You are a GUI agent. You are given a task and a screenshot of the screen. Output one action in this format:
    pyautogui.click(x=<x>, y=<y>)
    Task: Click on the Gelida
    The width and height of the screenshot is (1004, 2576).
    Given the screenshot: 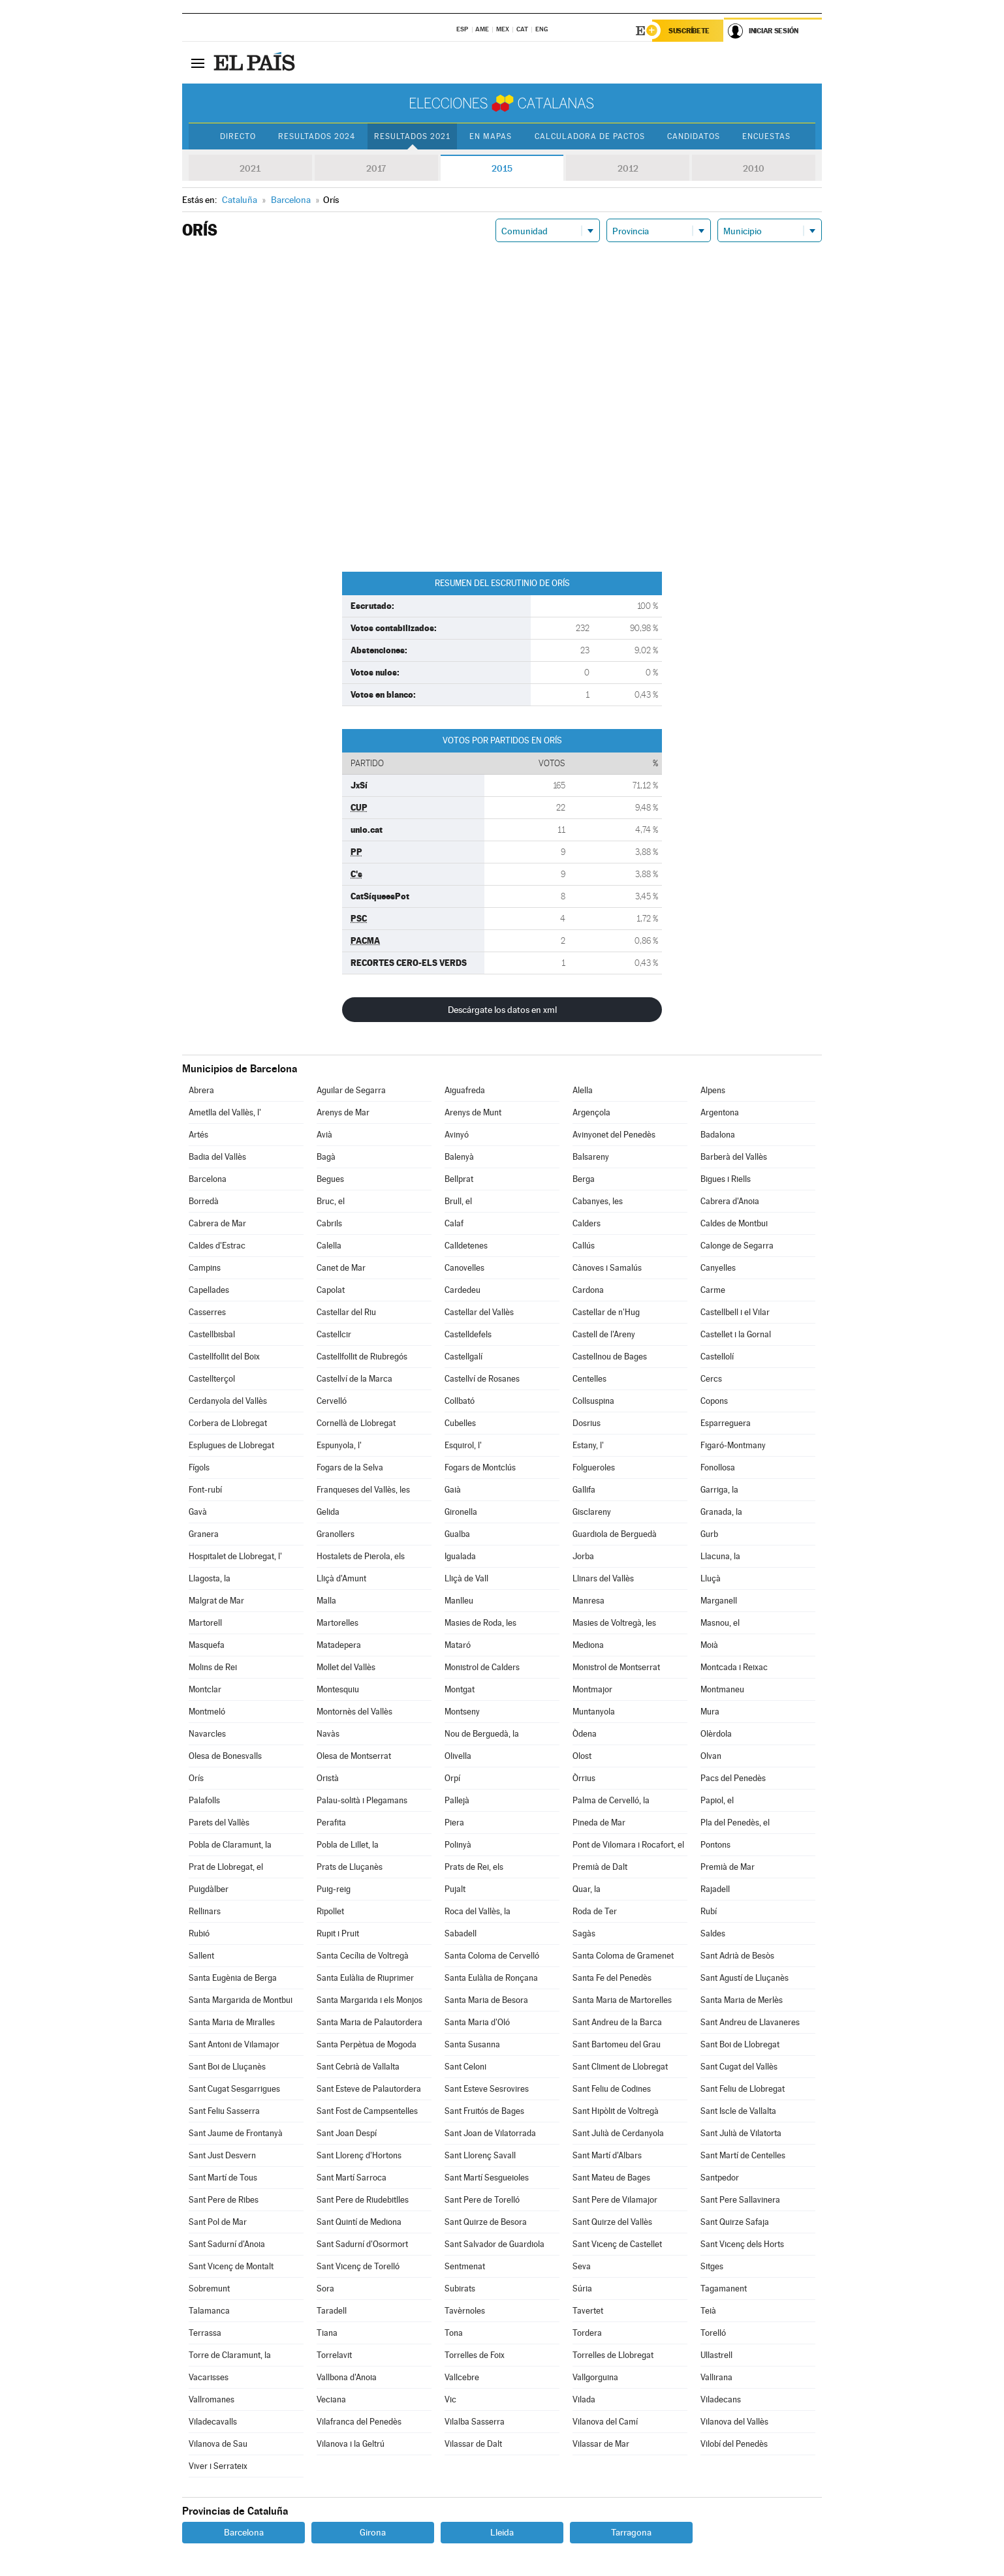 What is the action you would take?
    pyautogui.click(x=328, y=1512)
    